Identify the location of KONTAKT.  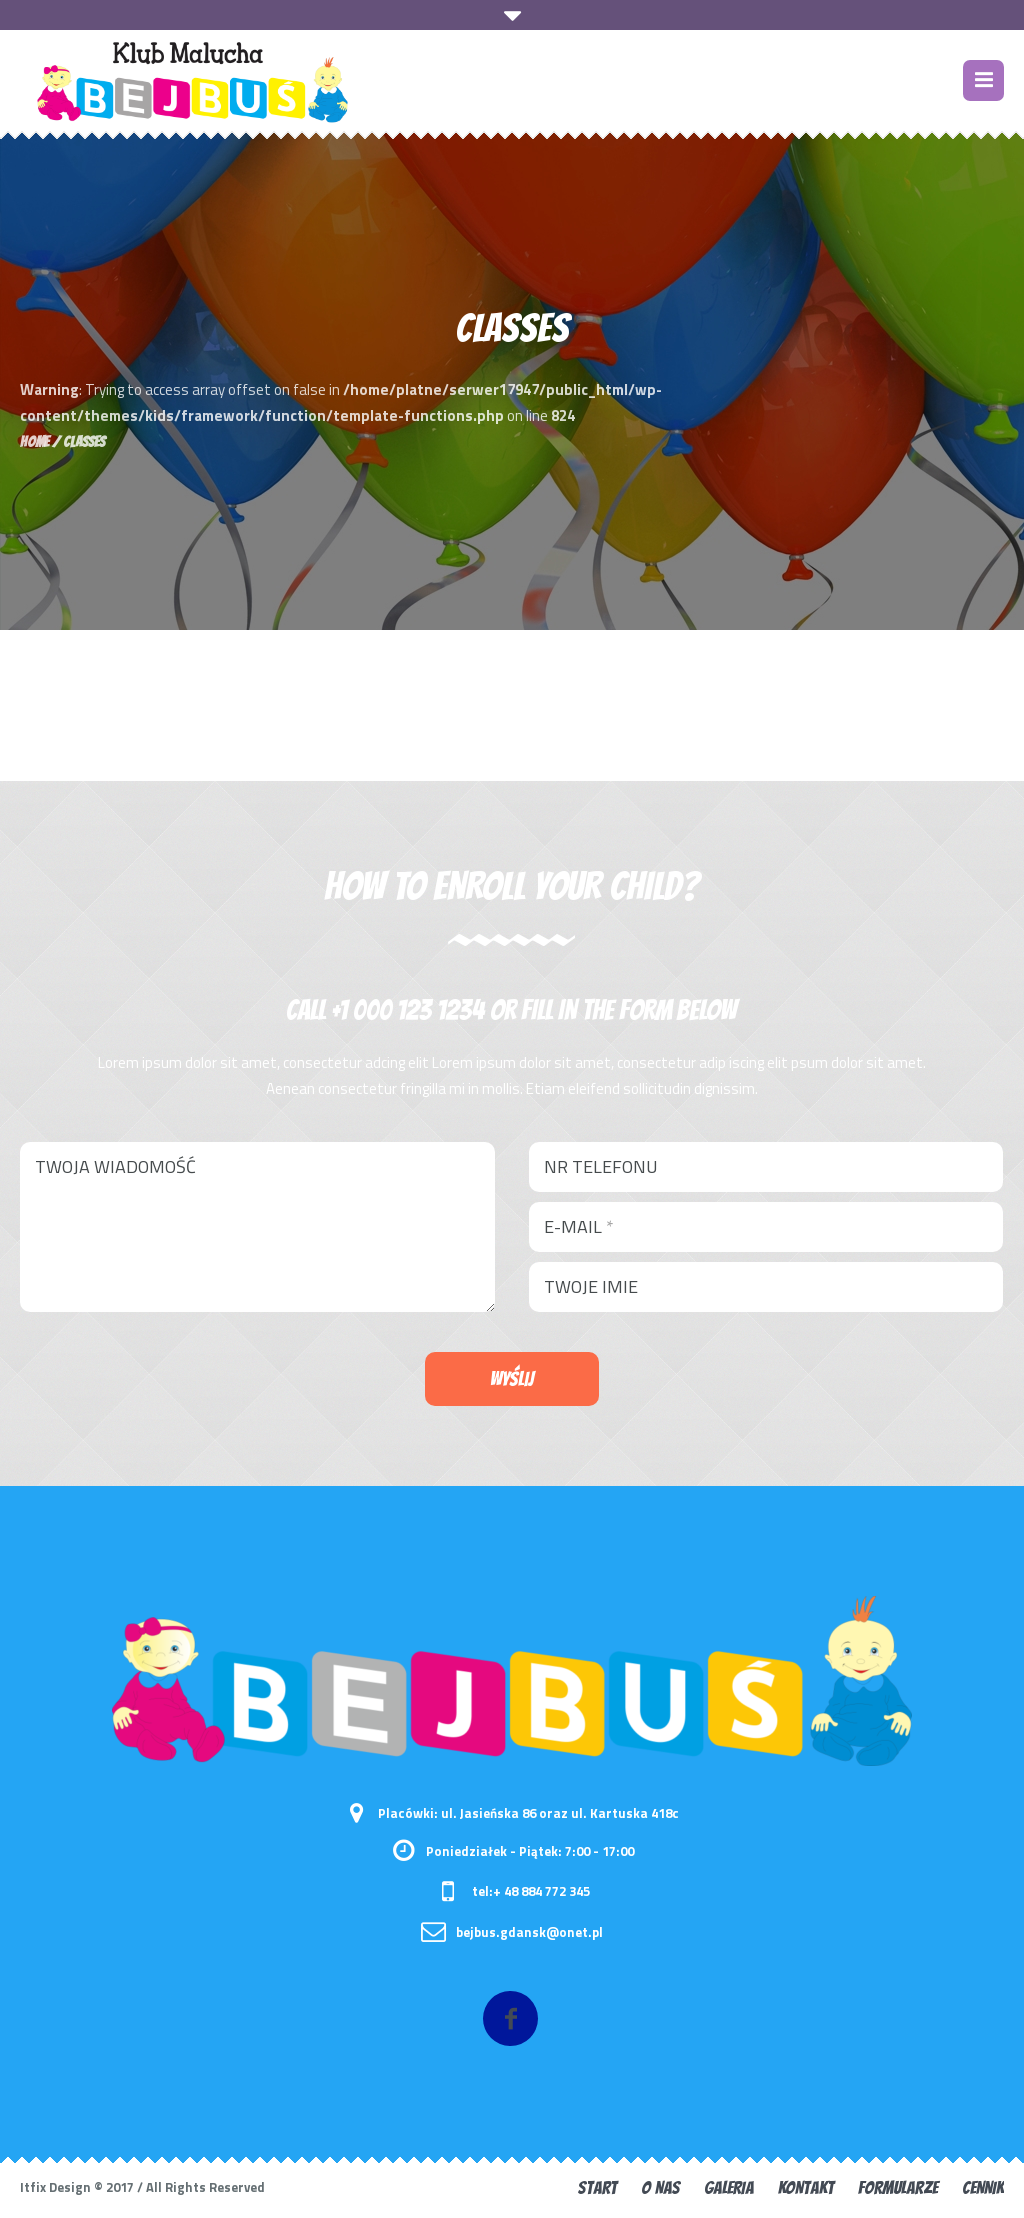
(806, 2187).